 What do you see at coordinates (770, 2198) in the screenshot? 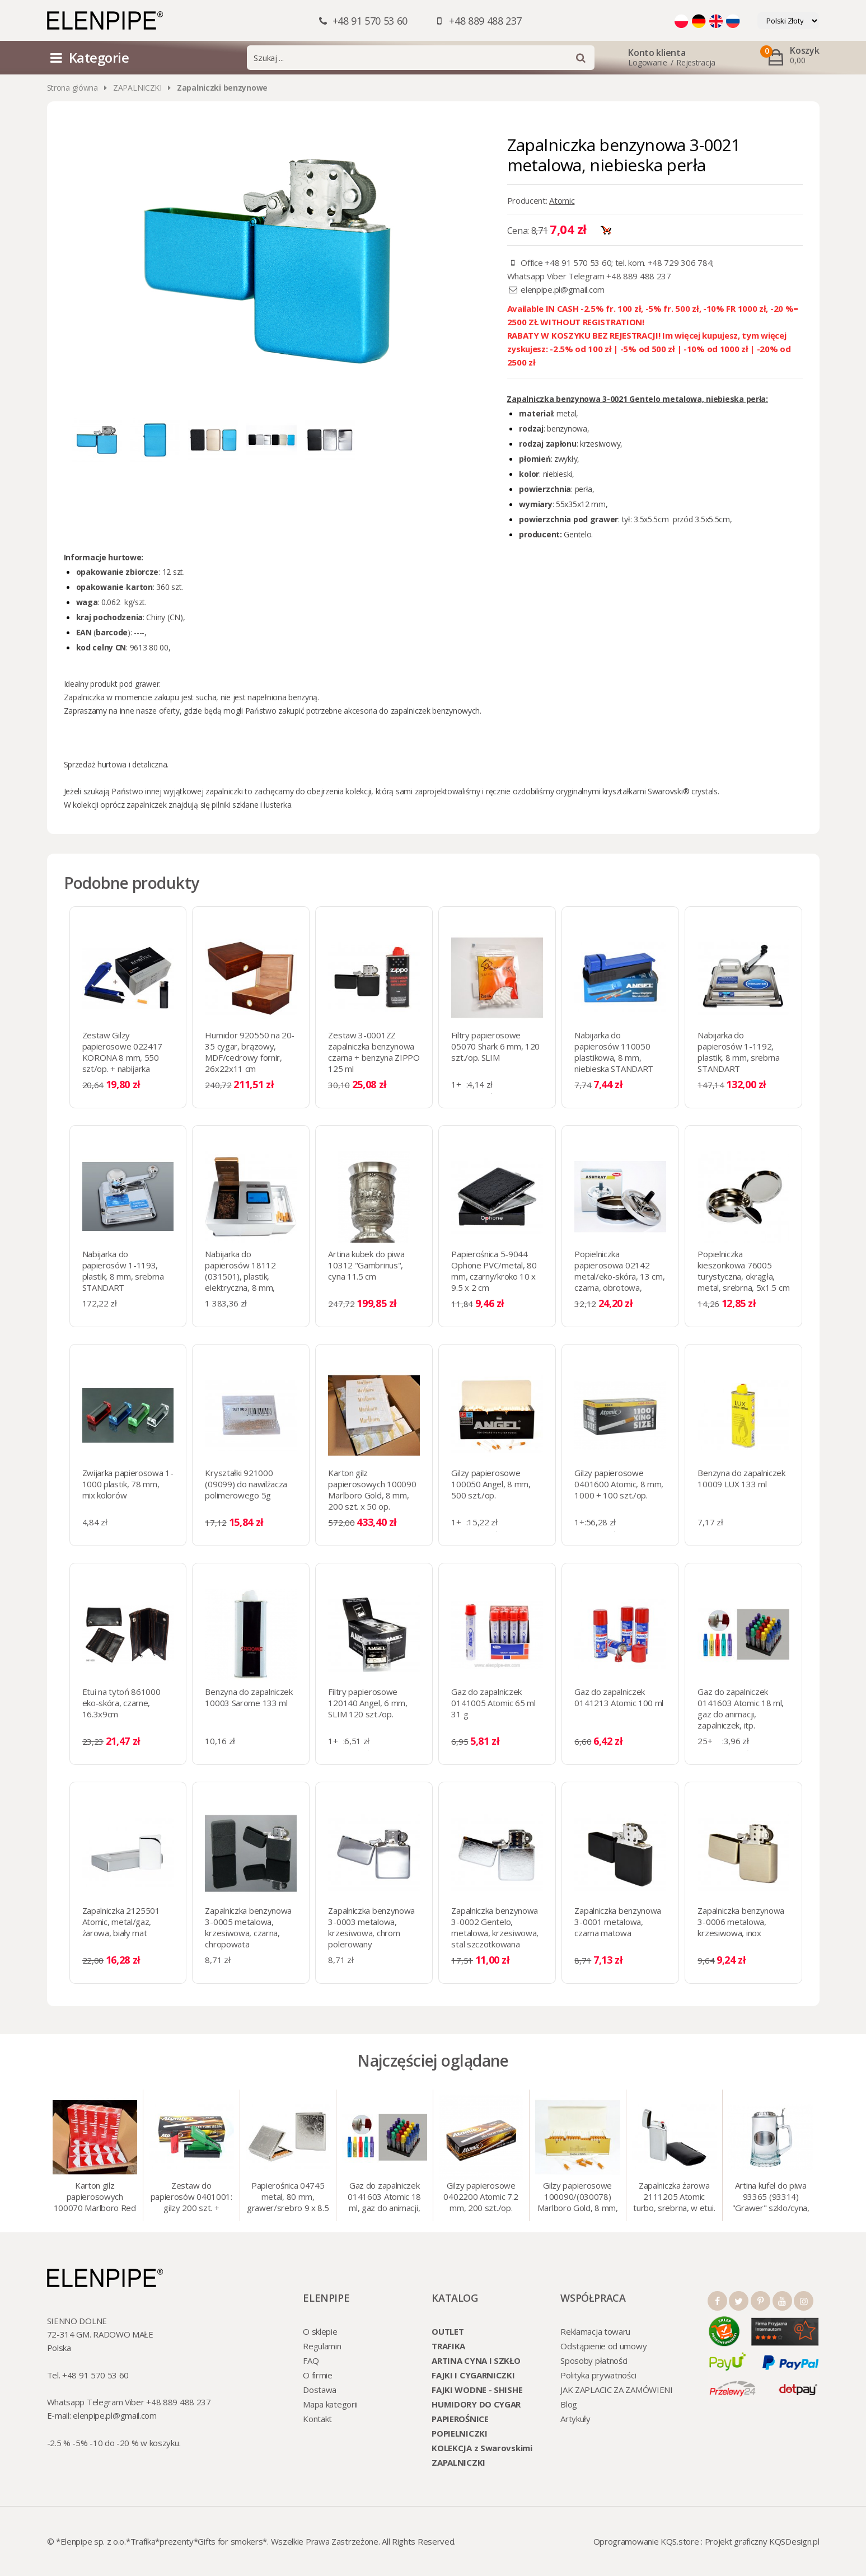
I see `Artina kufel do piwa 93365 (93314) "Grawer" szklo/cyna, 425 ml, 18 cm` at bounding box center [770, 2198].